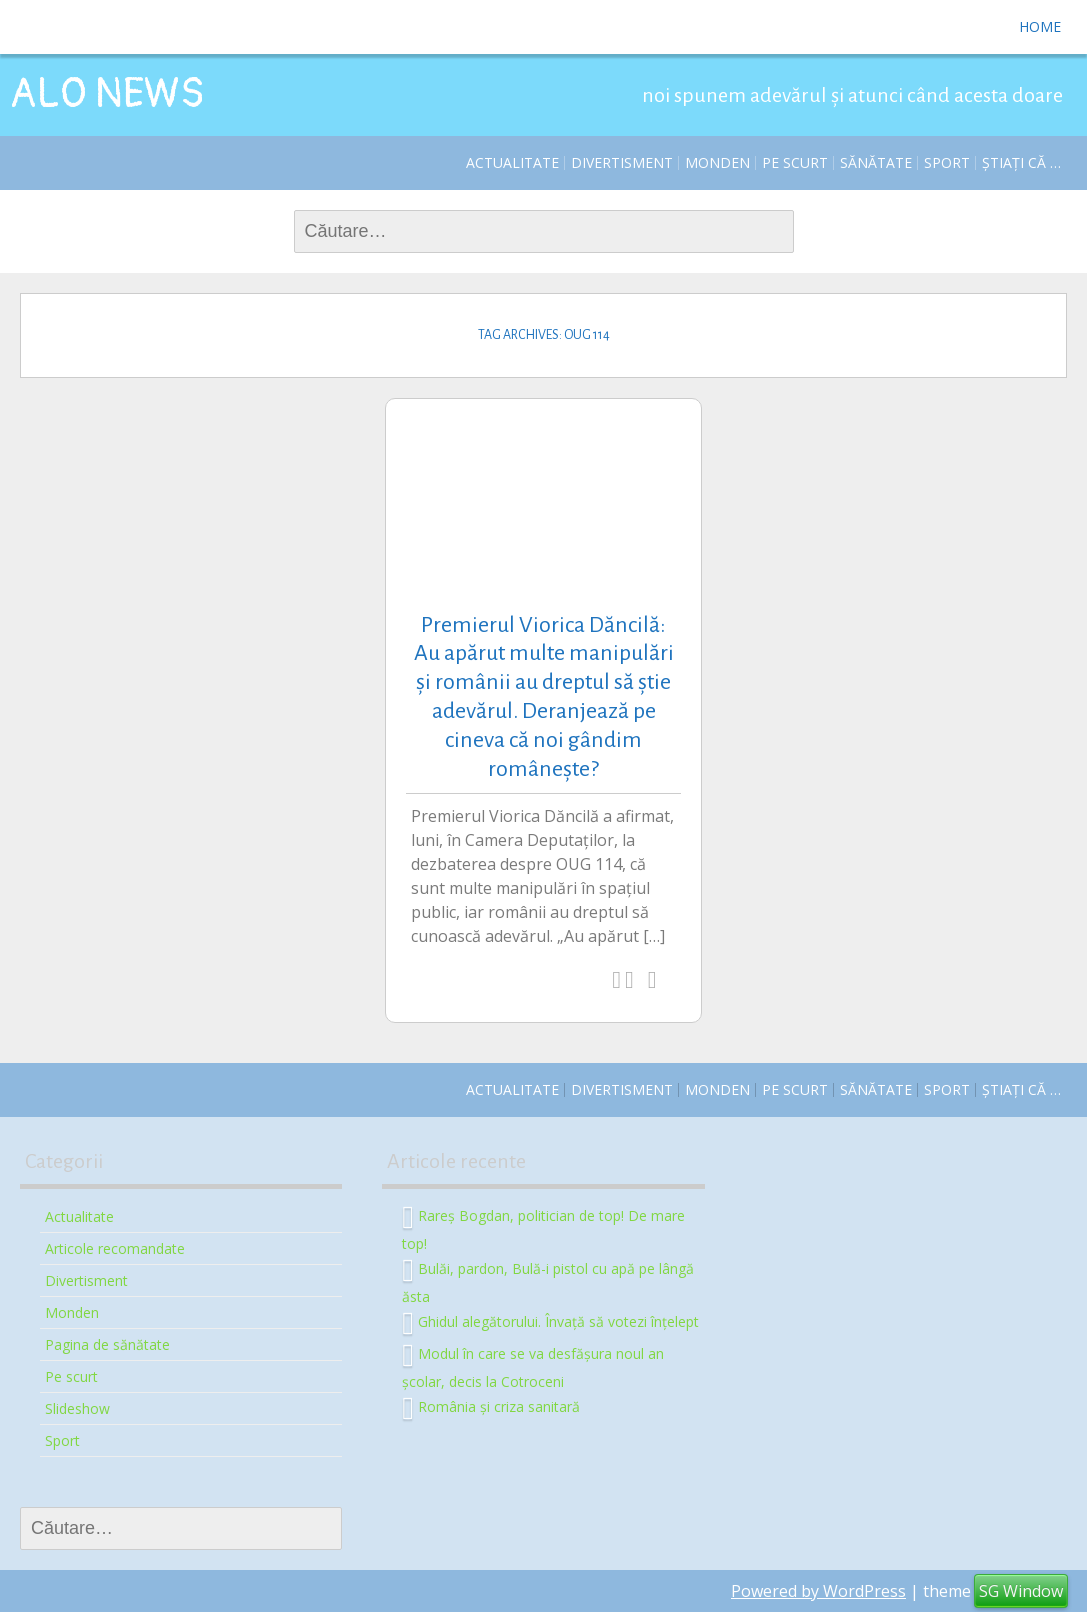 The image size is (1087, 1612). I want to click on Ghidul alegătorului. Învață să votezi înțelept, so click(558, 1320).